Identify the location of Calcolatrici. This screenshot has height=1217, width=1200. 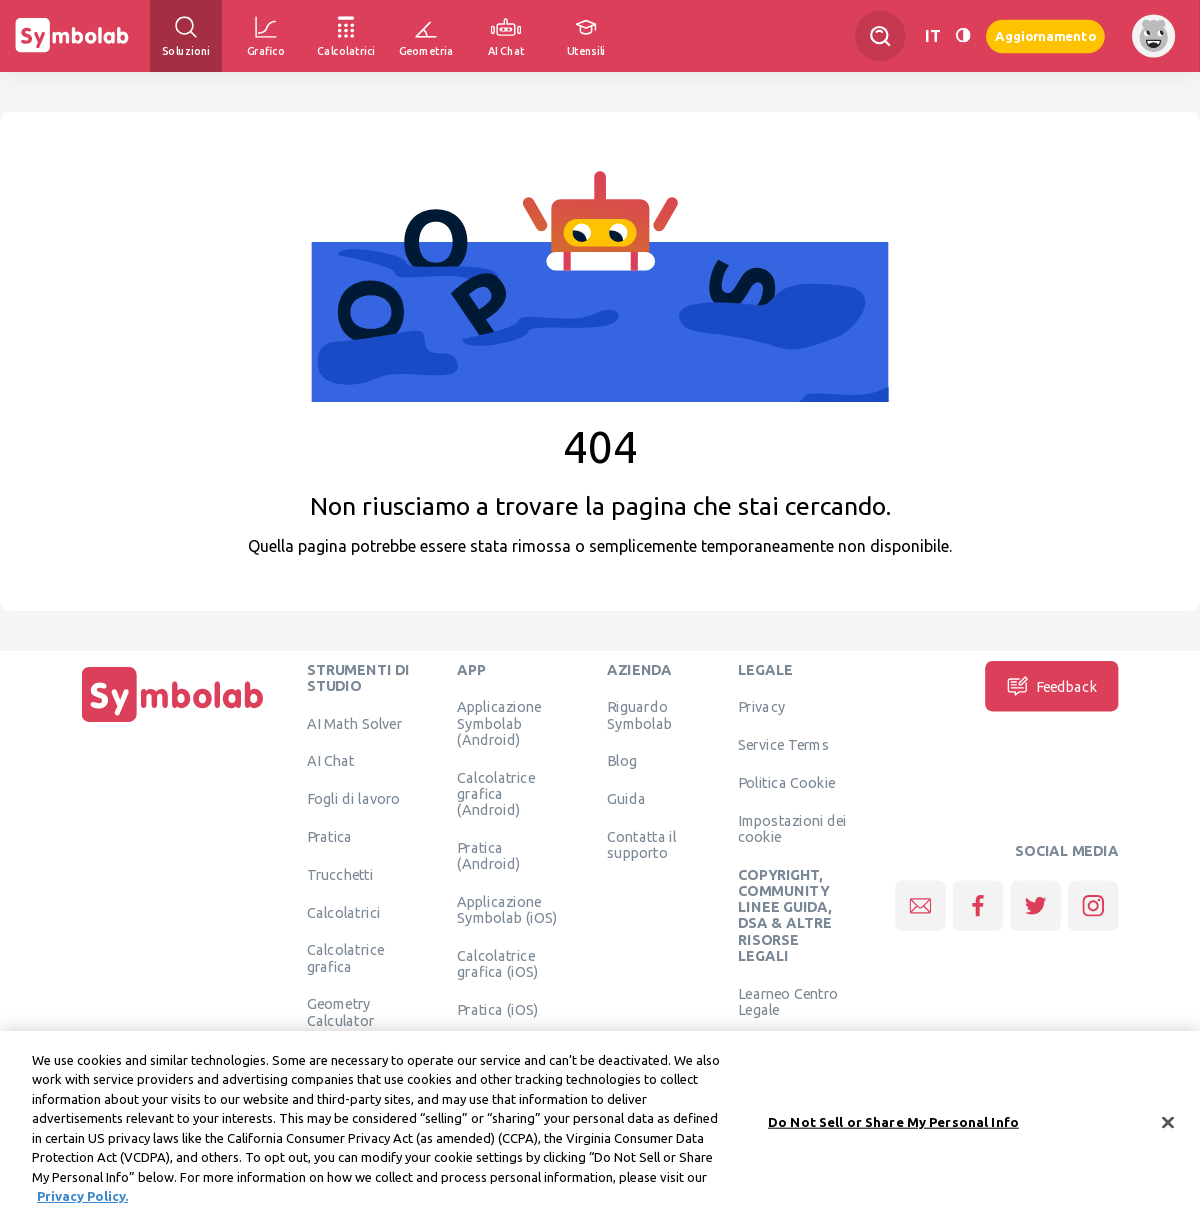
(344, 912).